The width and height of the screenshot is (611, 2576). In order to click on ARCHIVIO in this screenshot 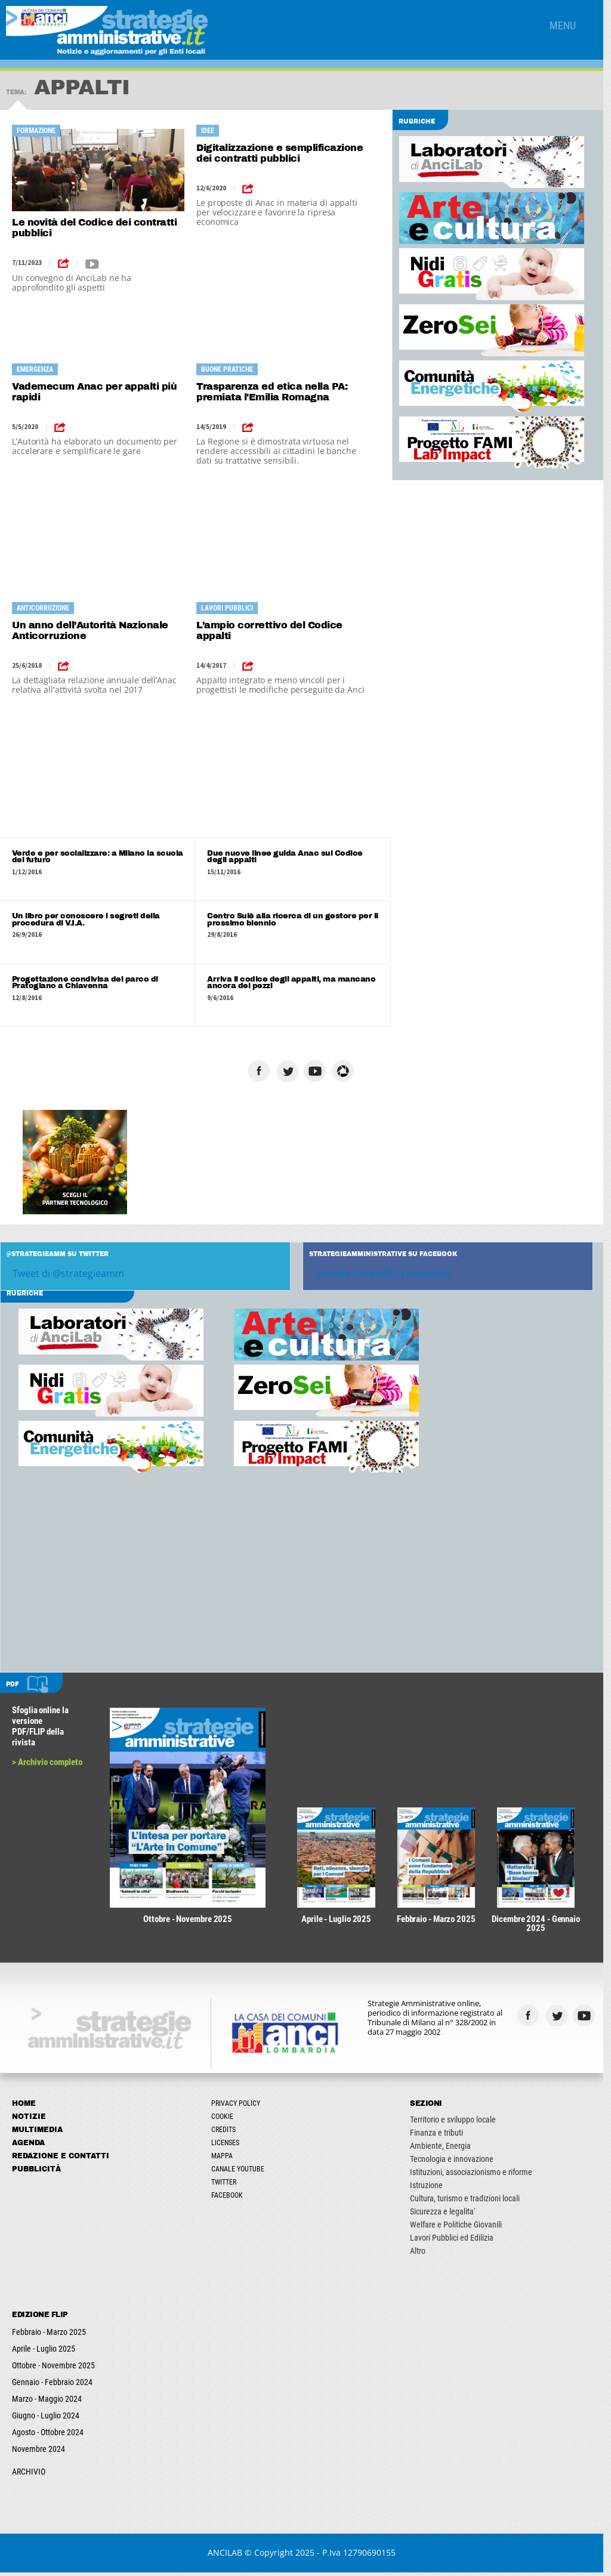, I will do `click(28, 2475)`.